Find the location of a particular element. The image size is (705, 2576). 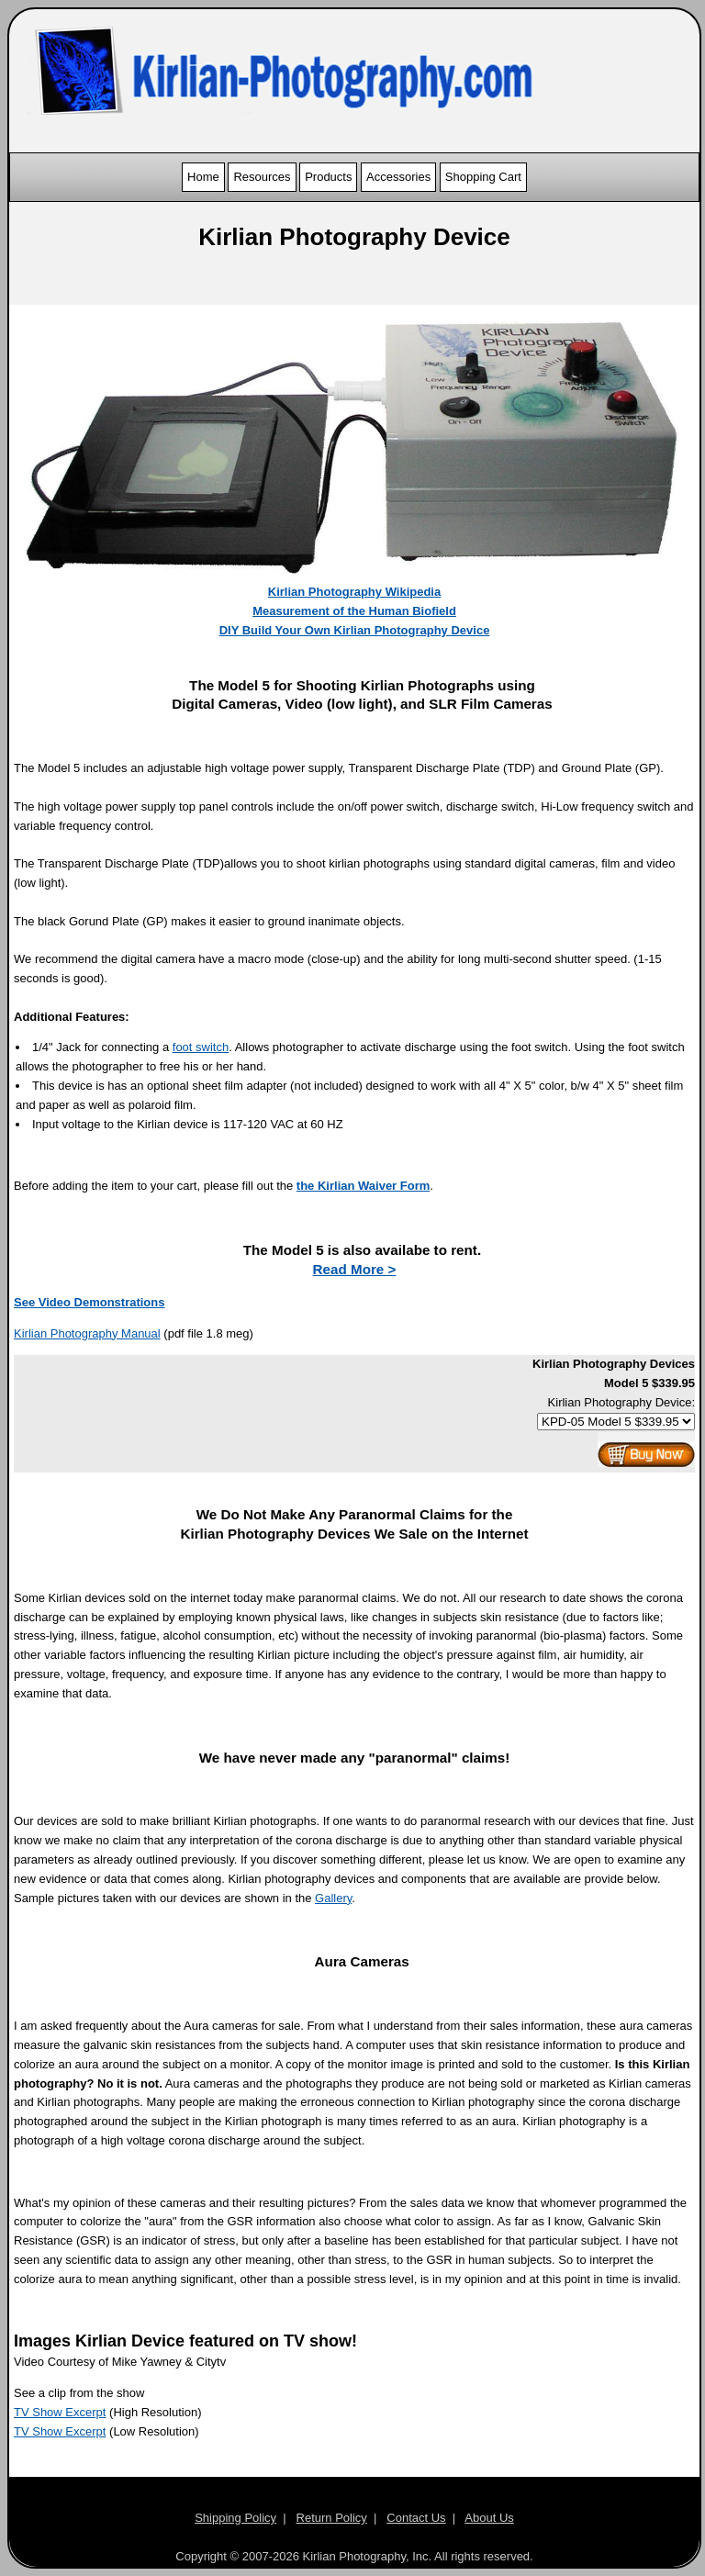

Return Policy is located at coordinates (332, 2518).